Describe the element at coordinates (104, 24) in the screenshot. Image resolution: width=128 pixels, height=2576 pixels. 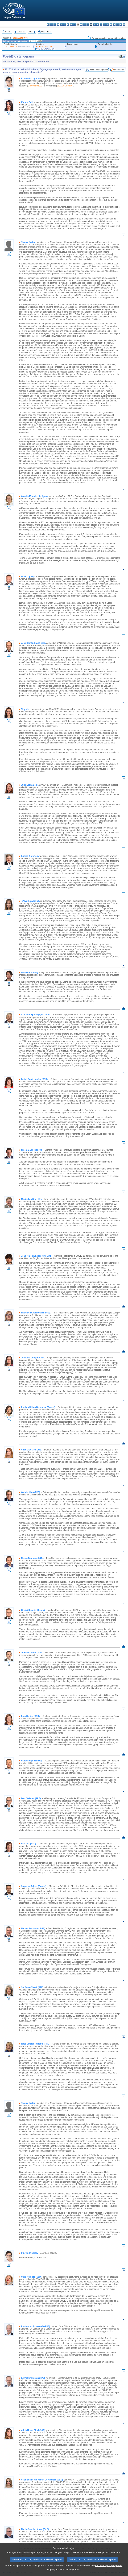
I see `pl - polski` at that location.